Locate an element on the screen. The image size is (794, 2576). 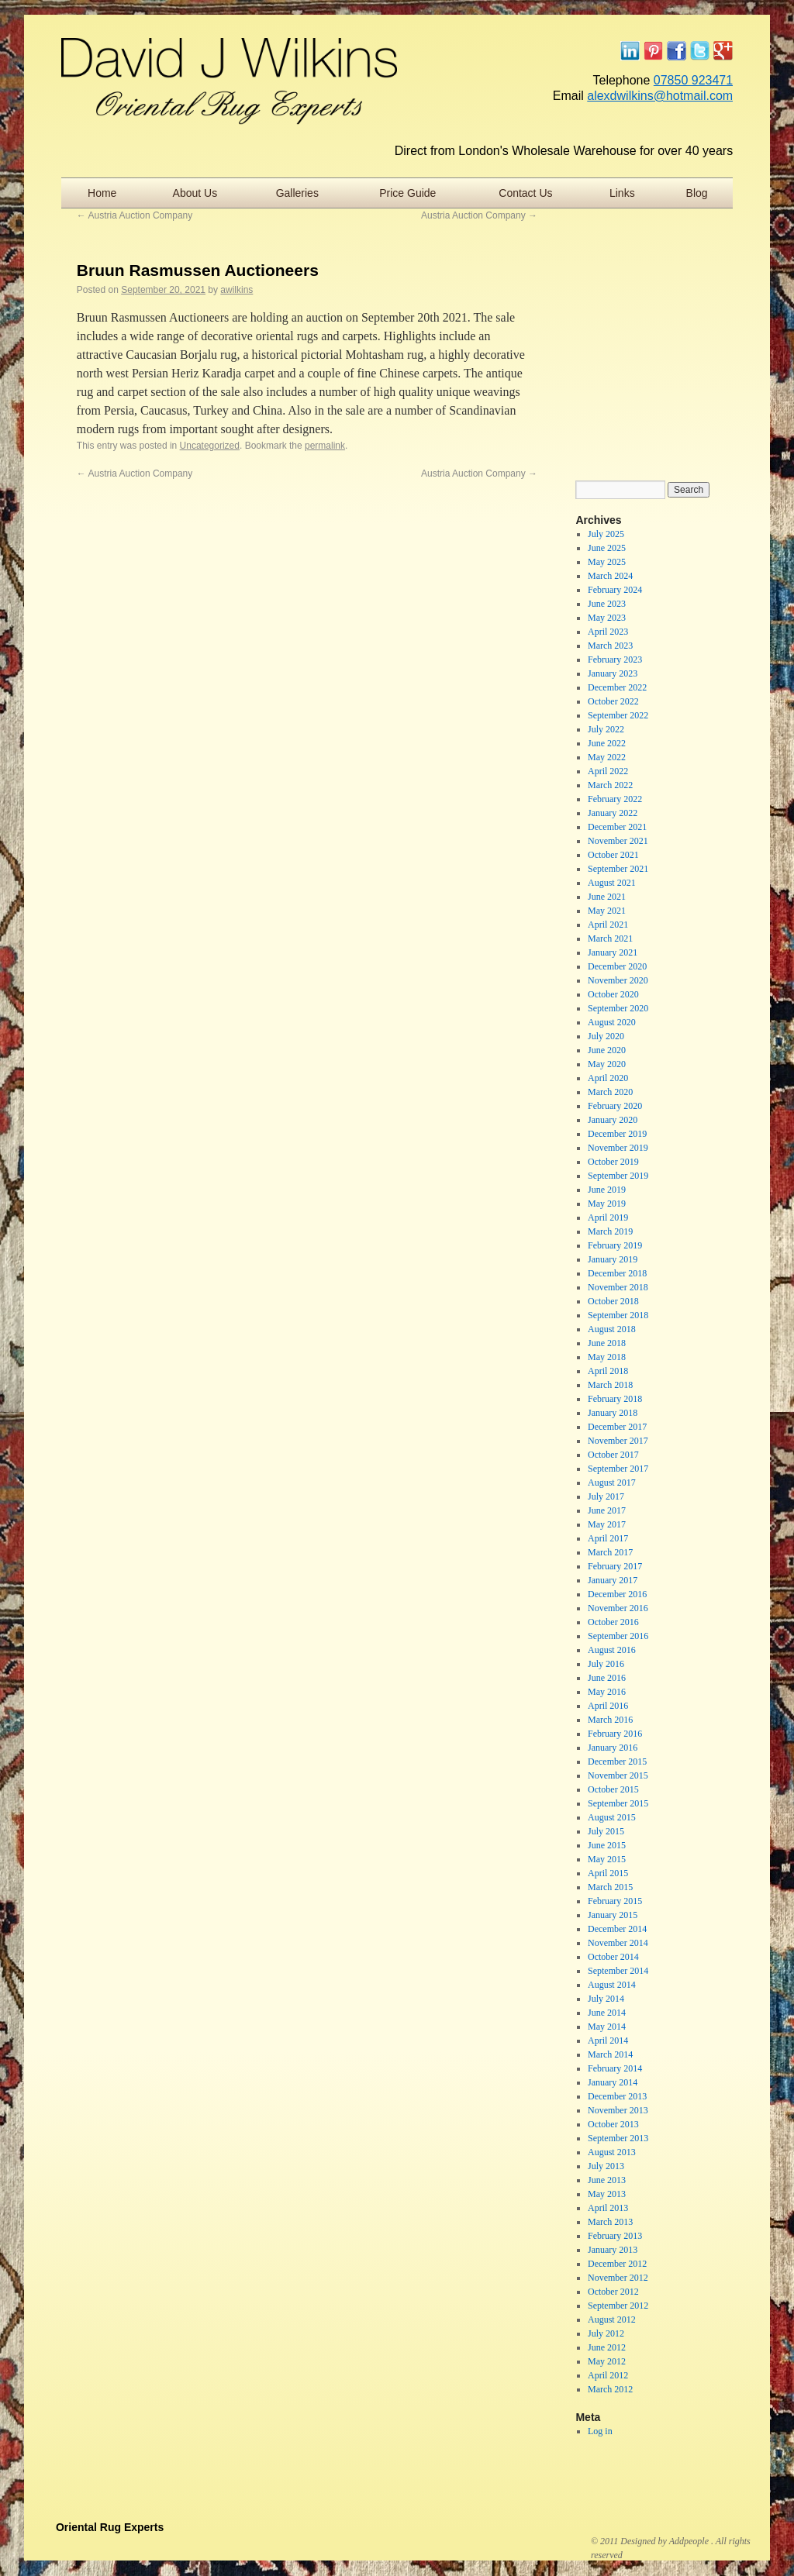
December 2021 is located at coordinates (617, 826).